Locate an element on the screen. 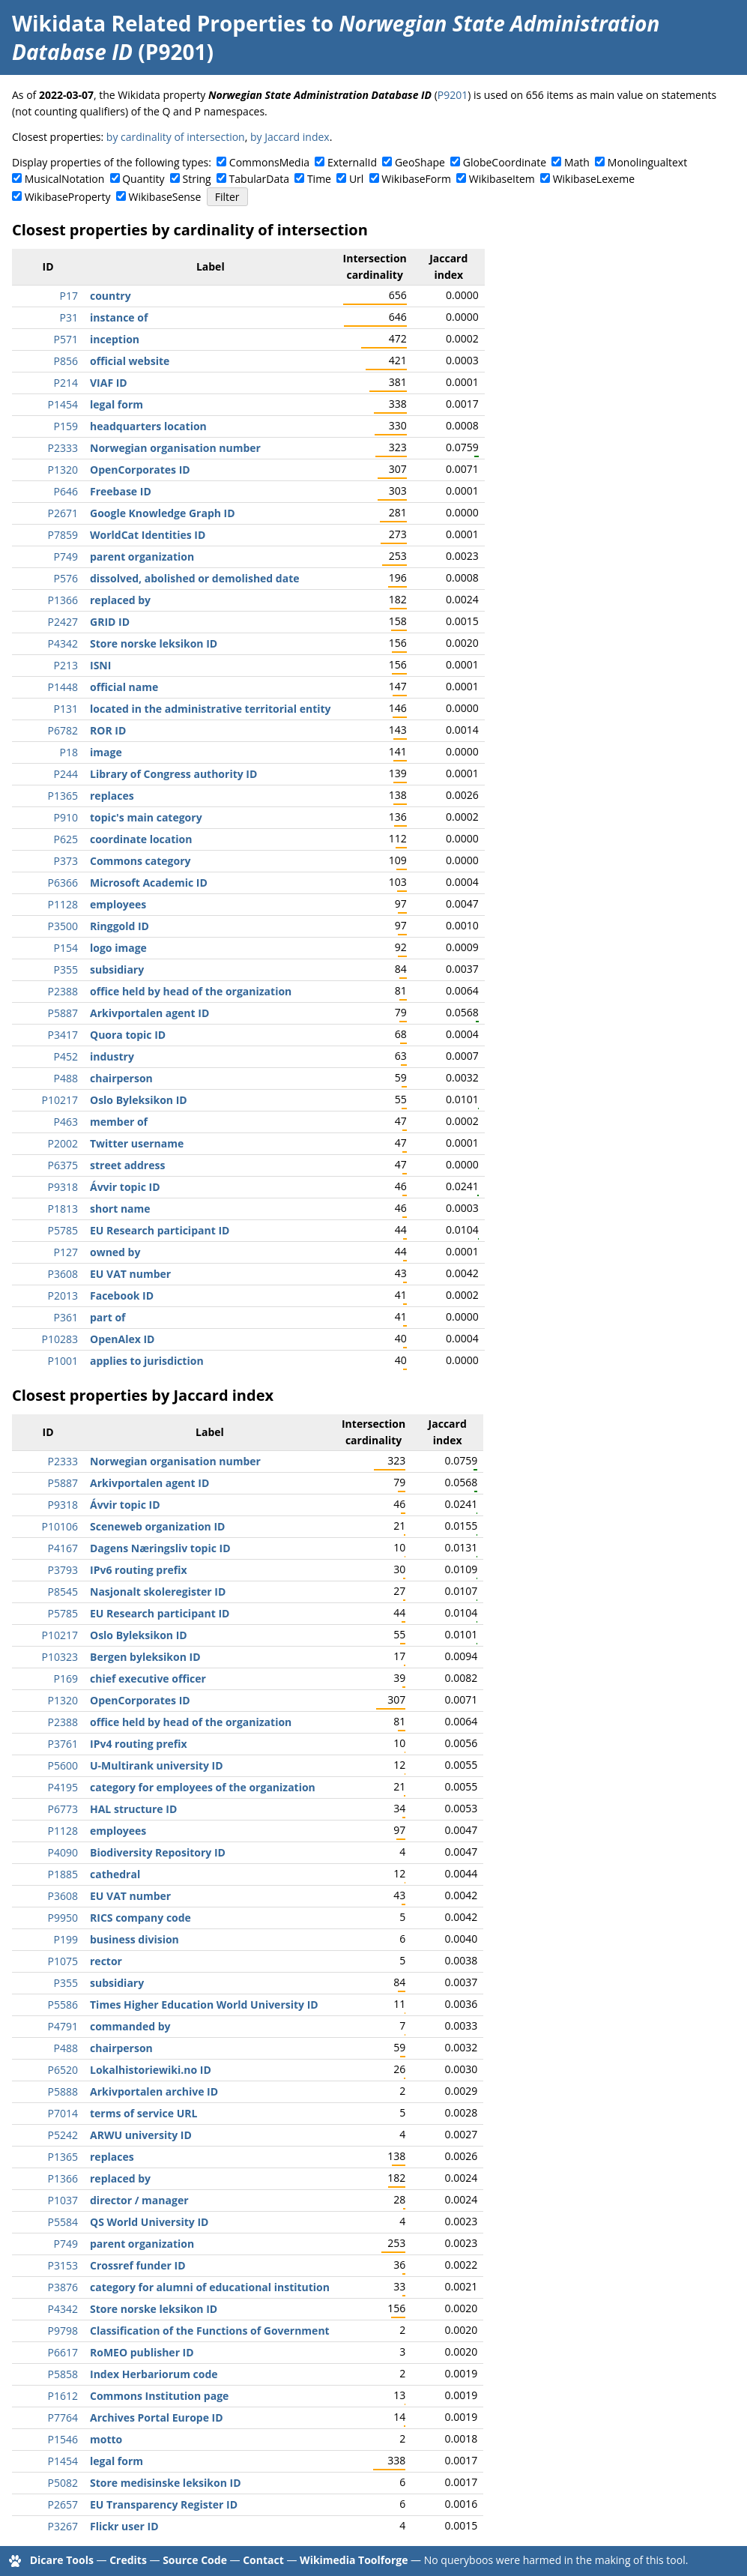 The height and width of the screenshot is (2576, 747). instance of is located at coordinates (119, 317).